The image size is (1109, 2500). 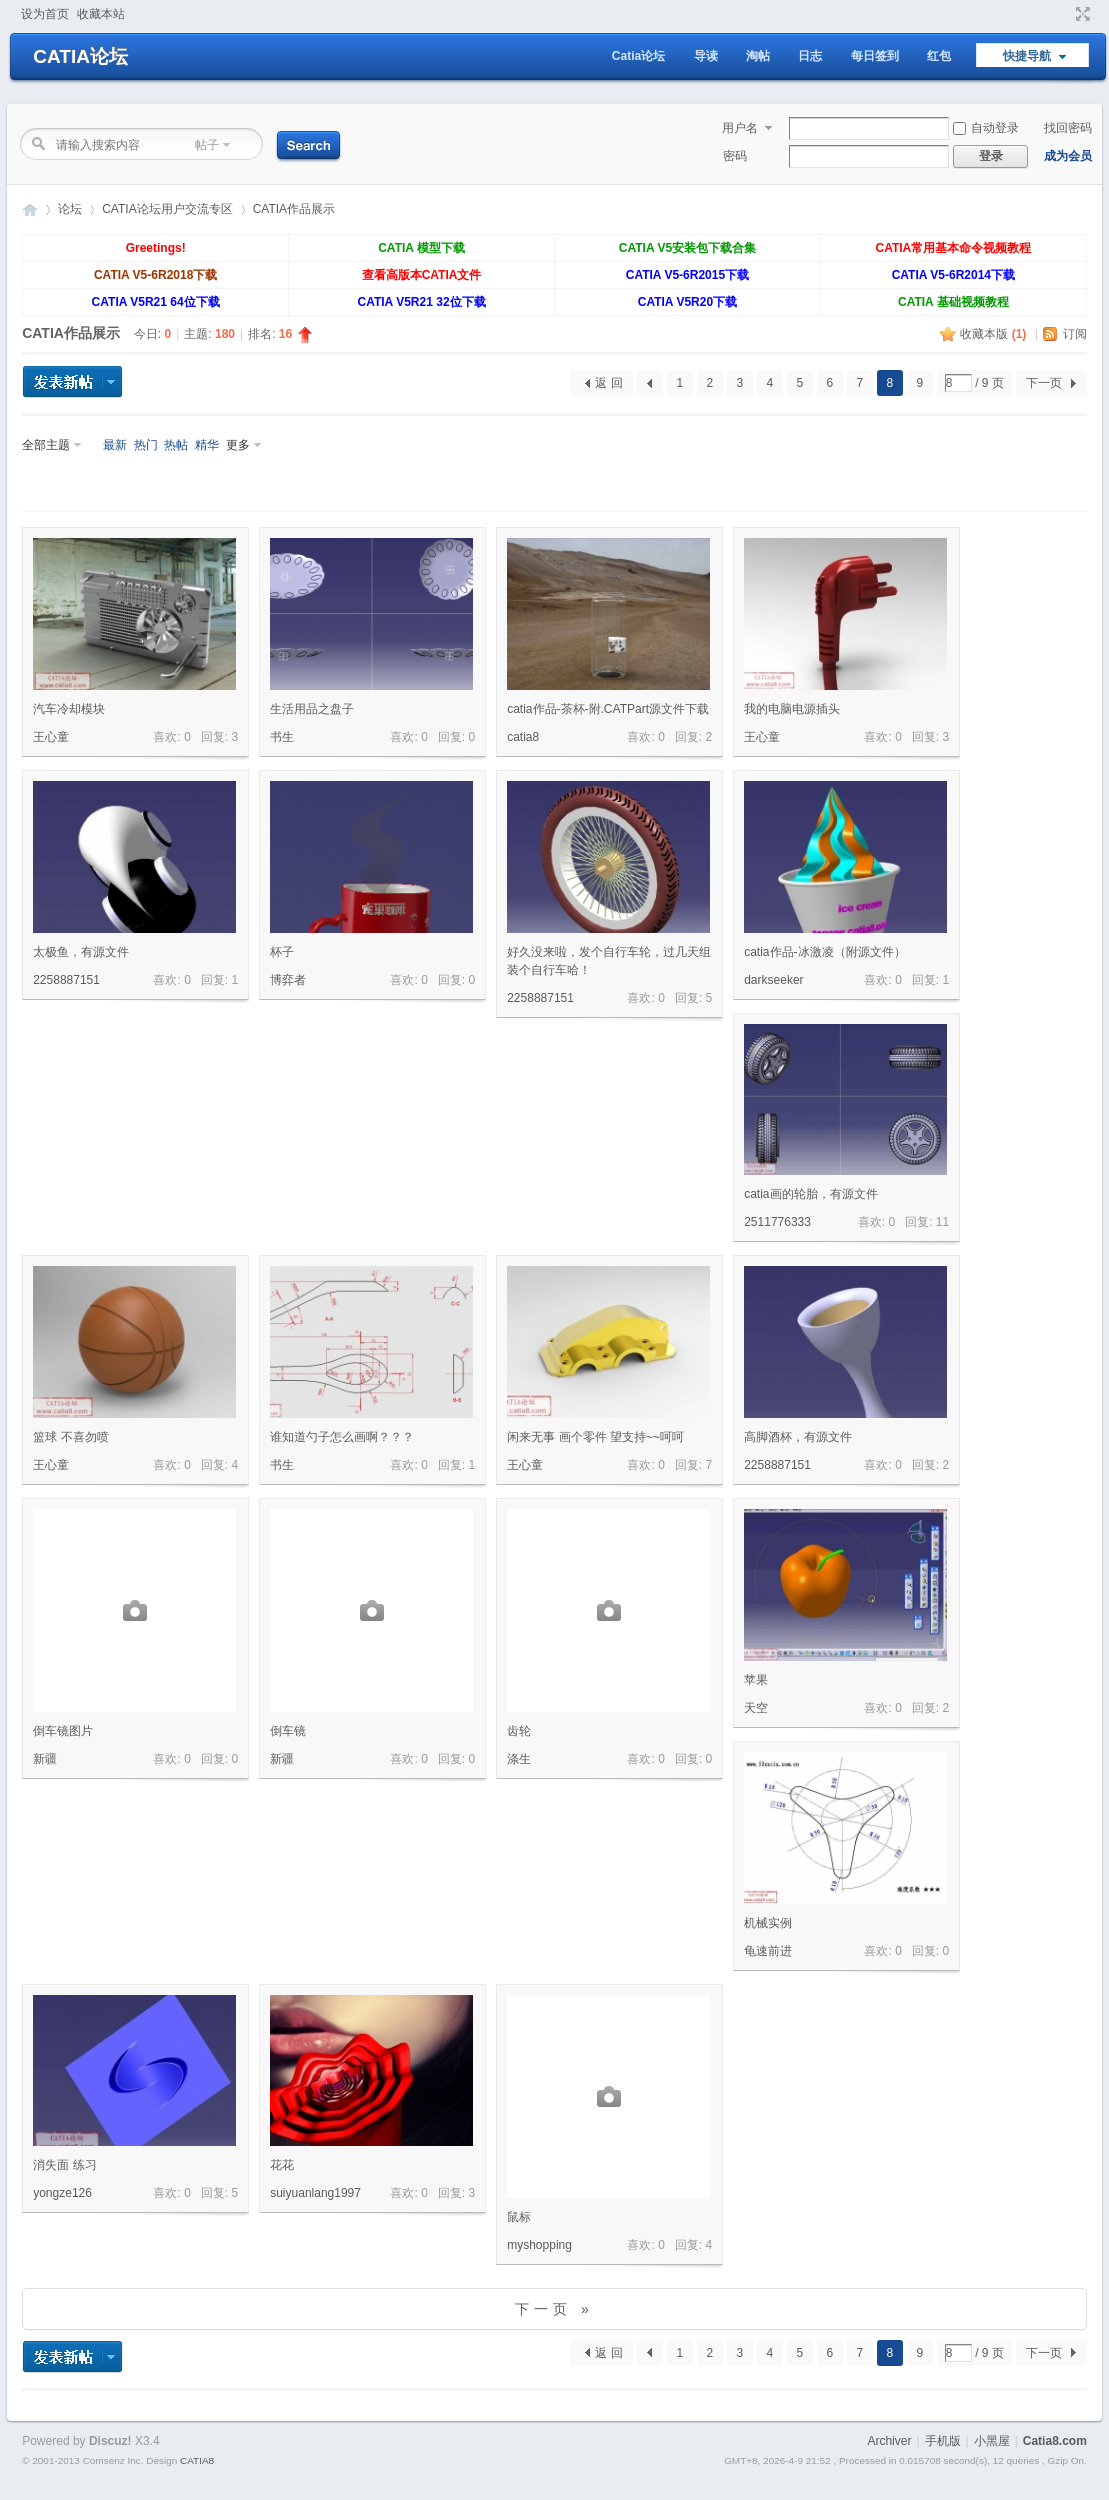 What do you see at coordinates (1068, 128) in the screenshot?
I see `找回密码` at bounding box center [1068, 128].